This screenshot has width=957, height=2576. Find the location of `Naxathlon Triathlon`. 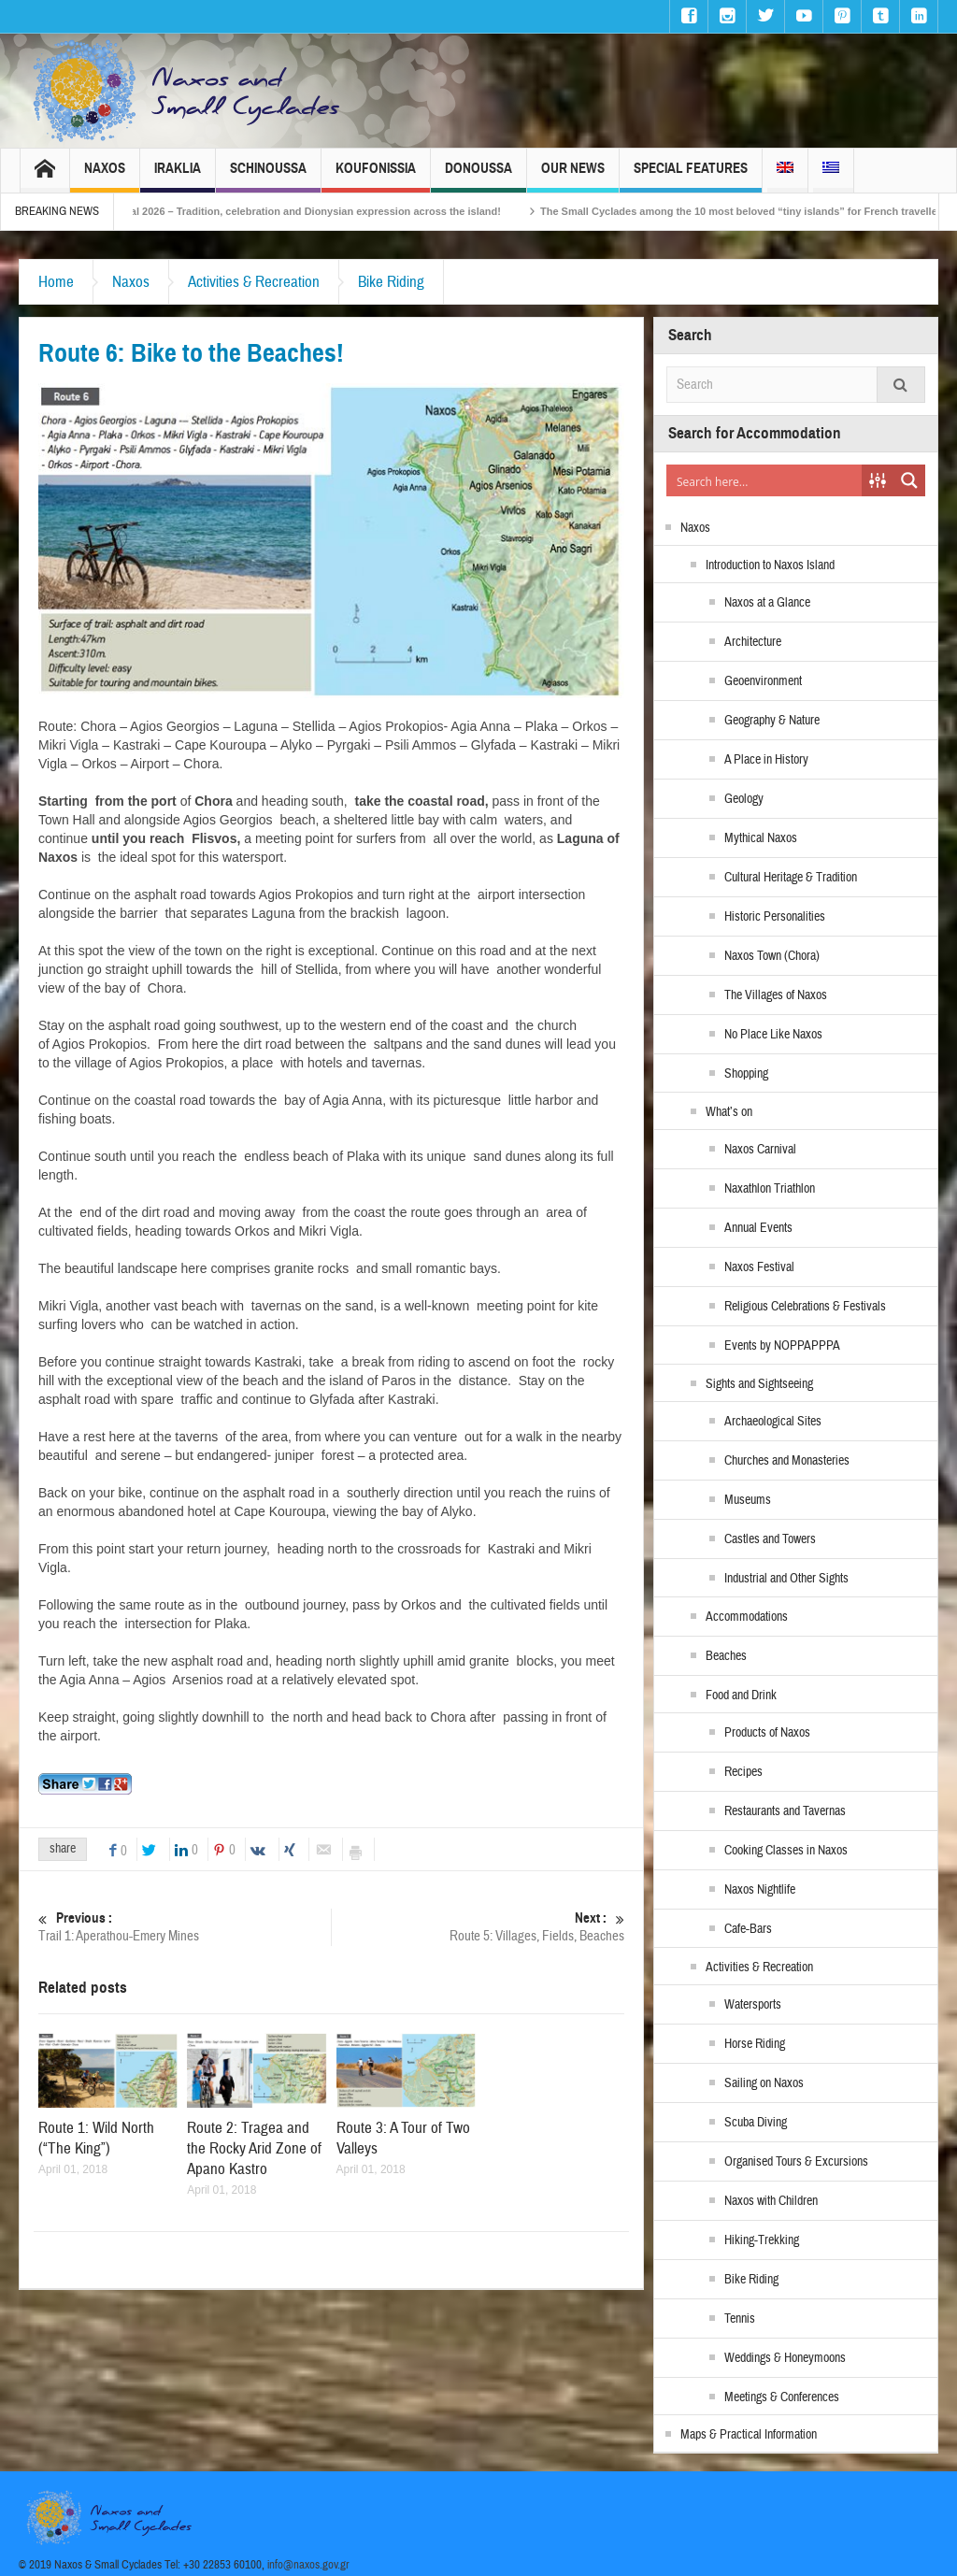

Naxathlon Triathlon is located at coordinates (769, 1189).